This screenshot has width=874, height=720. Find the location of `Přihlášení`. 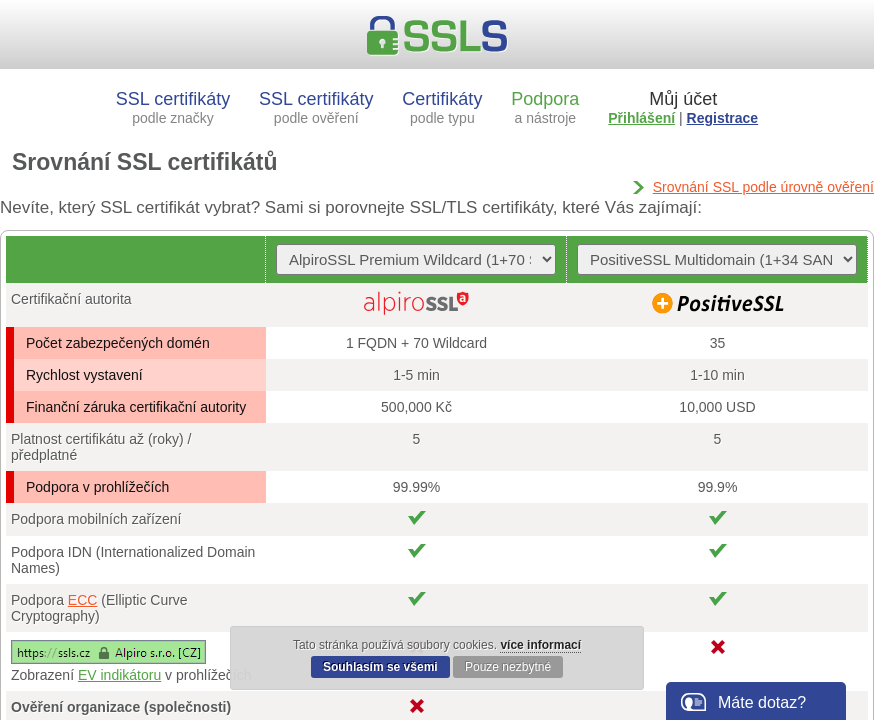

Přihlášení is located at coordinates (641, 118).